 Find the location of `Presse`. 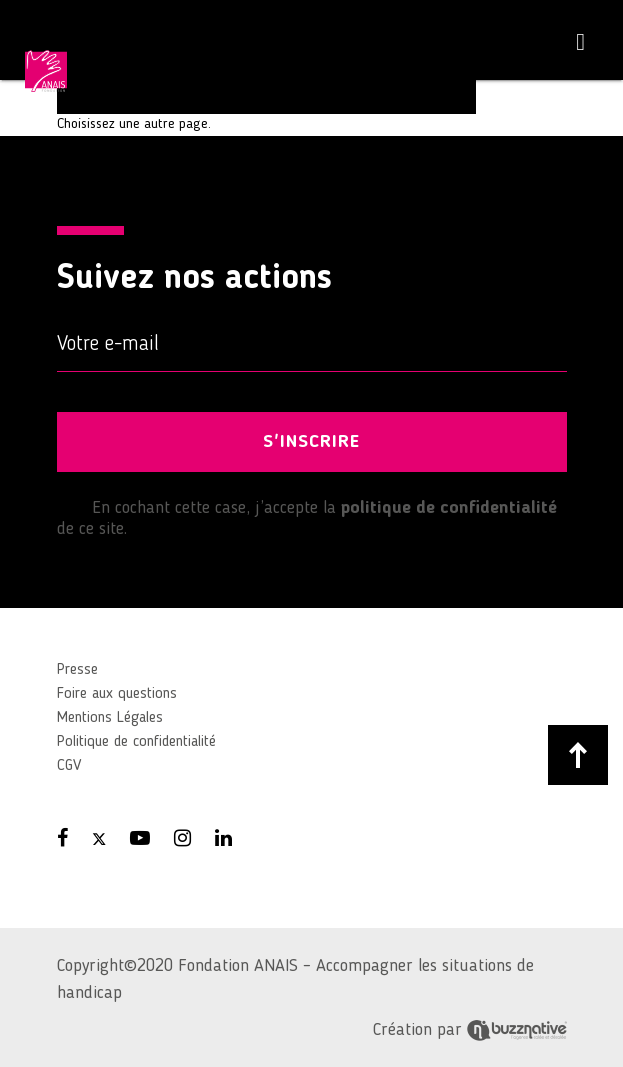

Presse is located at coordinates (77, 670).